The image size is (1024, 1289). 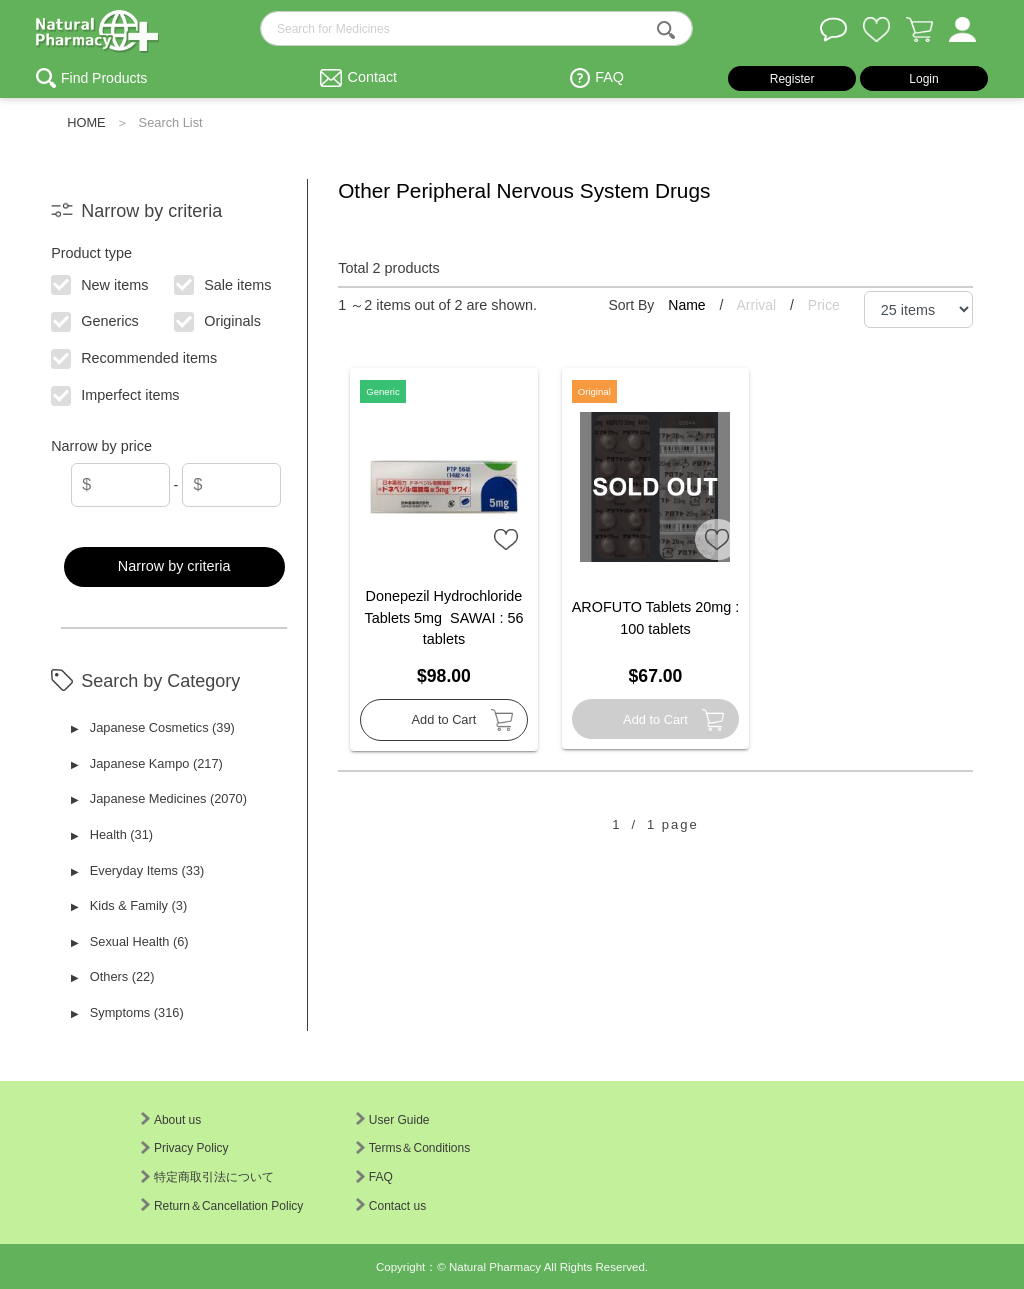 What do you see at coordinates (792, 79) in the screenshot?
I see `Register` at bounding box center [792, 79].